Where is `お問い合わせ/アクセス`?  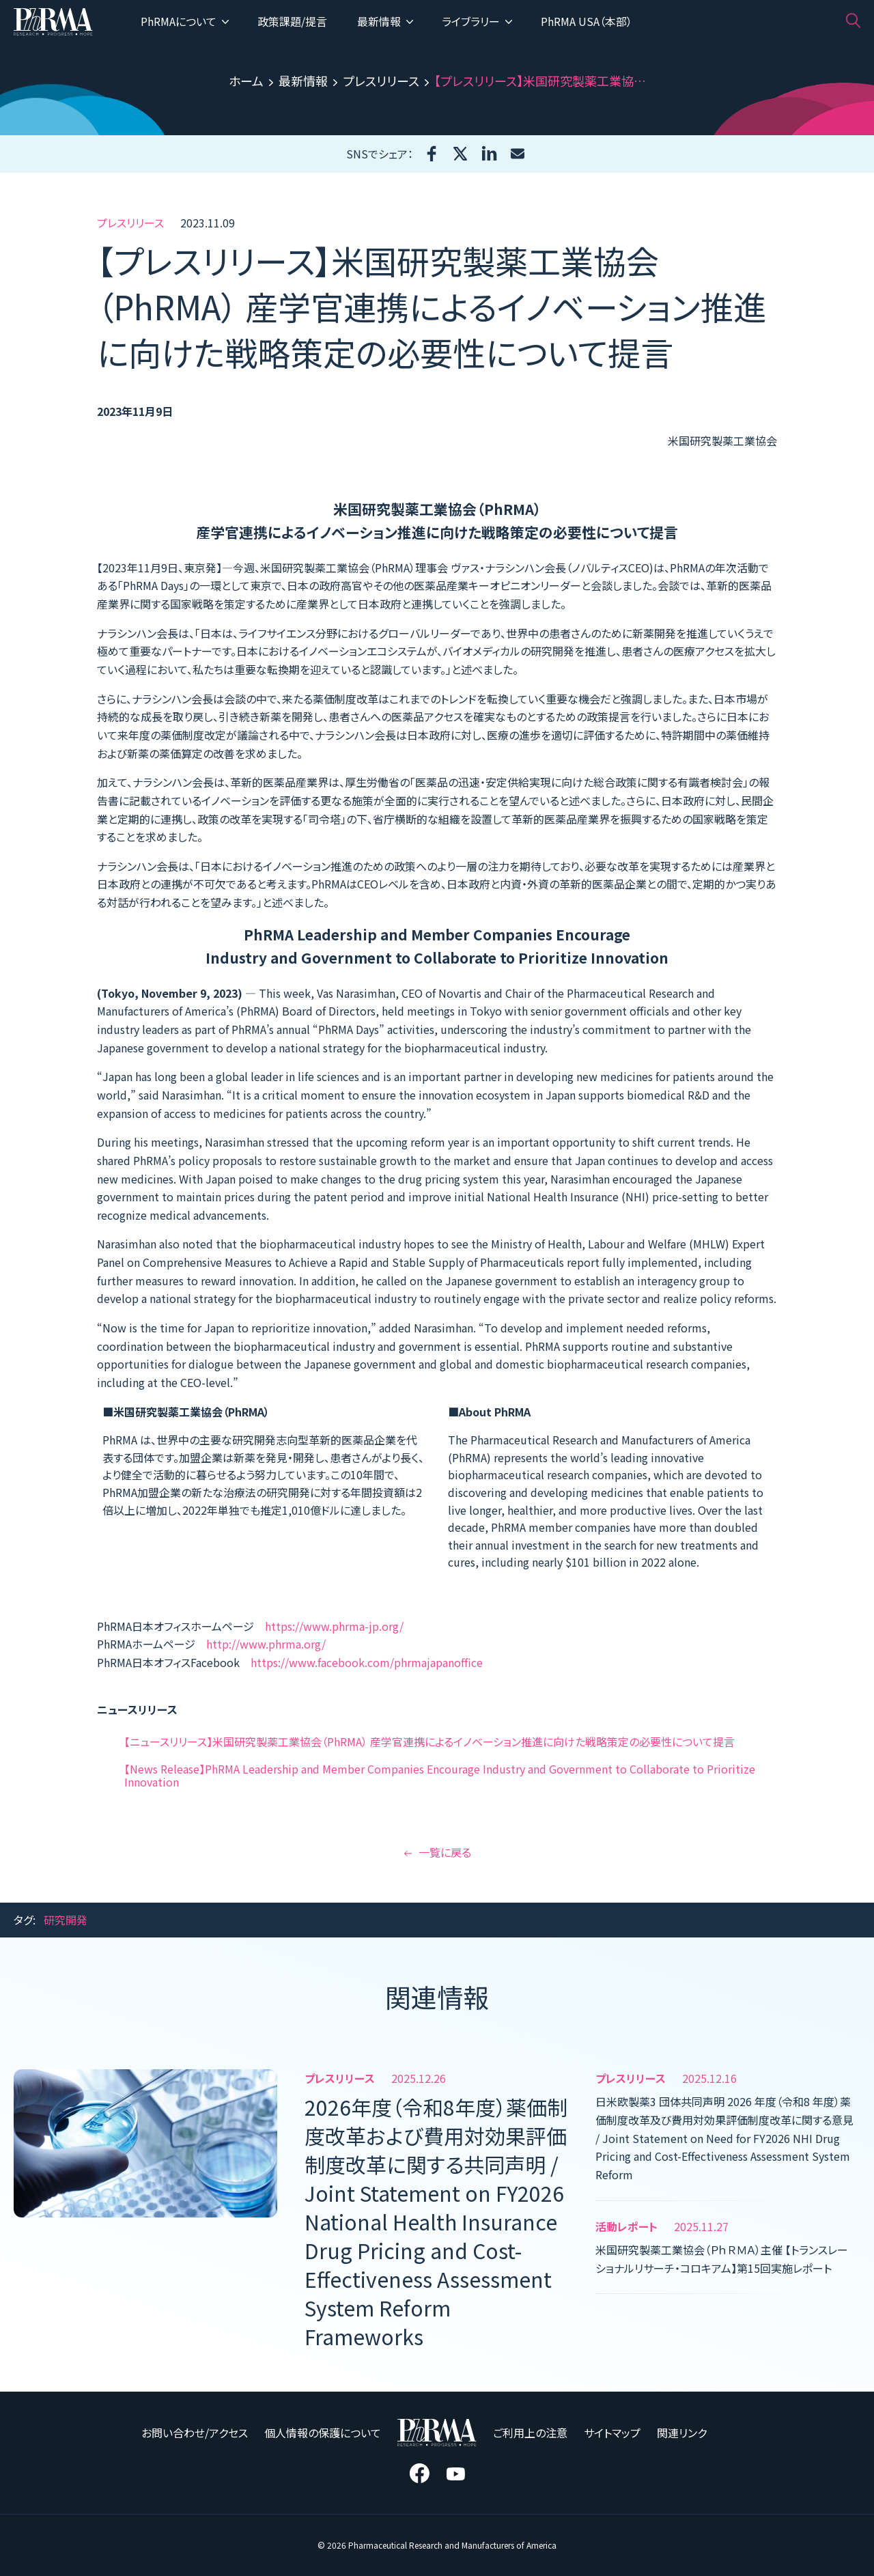 お問い合わせ/アクセス is located at coordinates (194, 2432).